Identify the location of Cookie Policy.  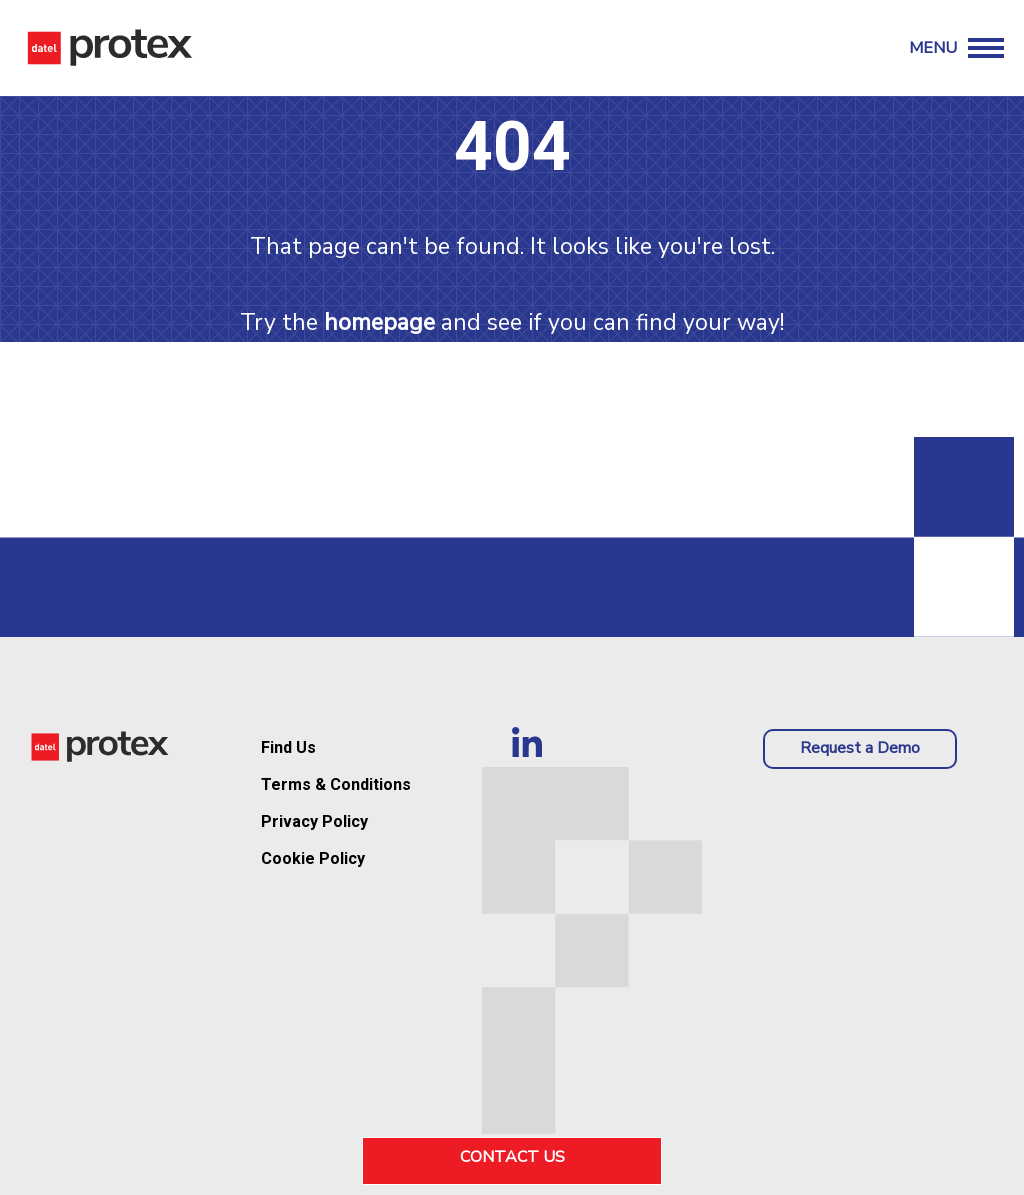
(313, 858).